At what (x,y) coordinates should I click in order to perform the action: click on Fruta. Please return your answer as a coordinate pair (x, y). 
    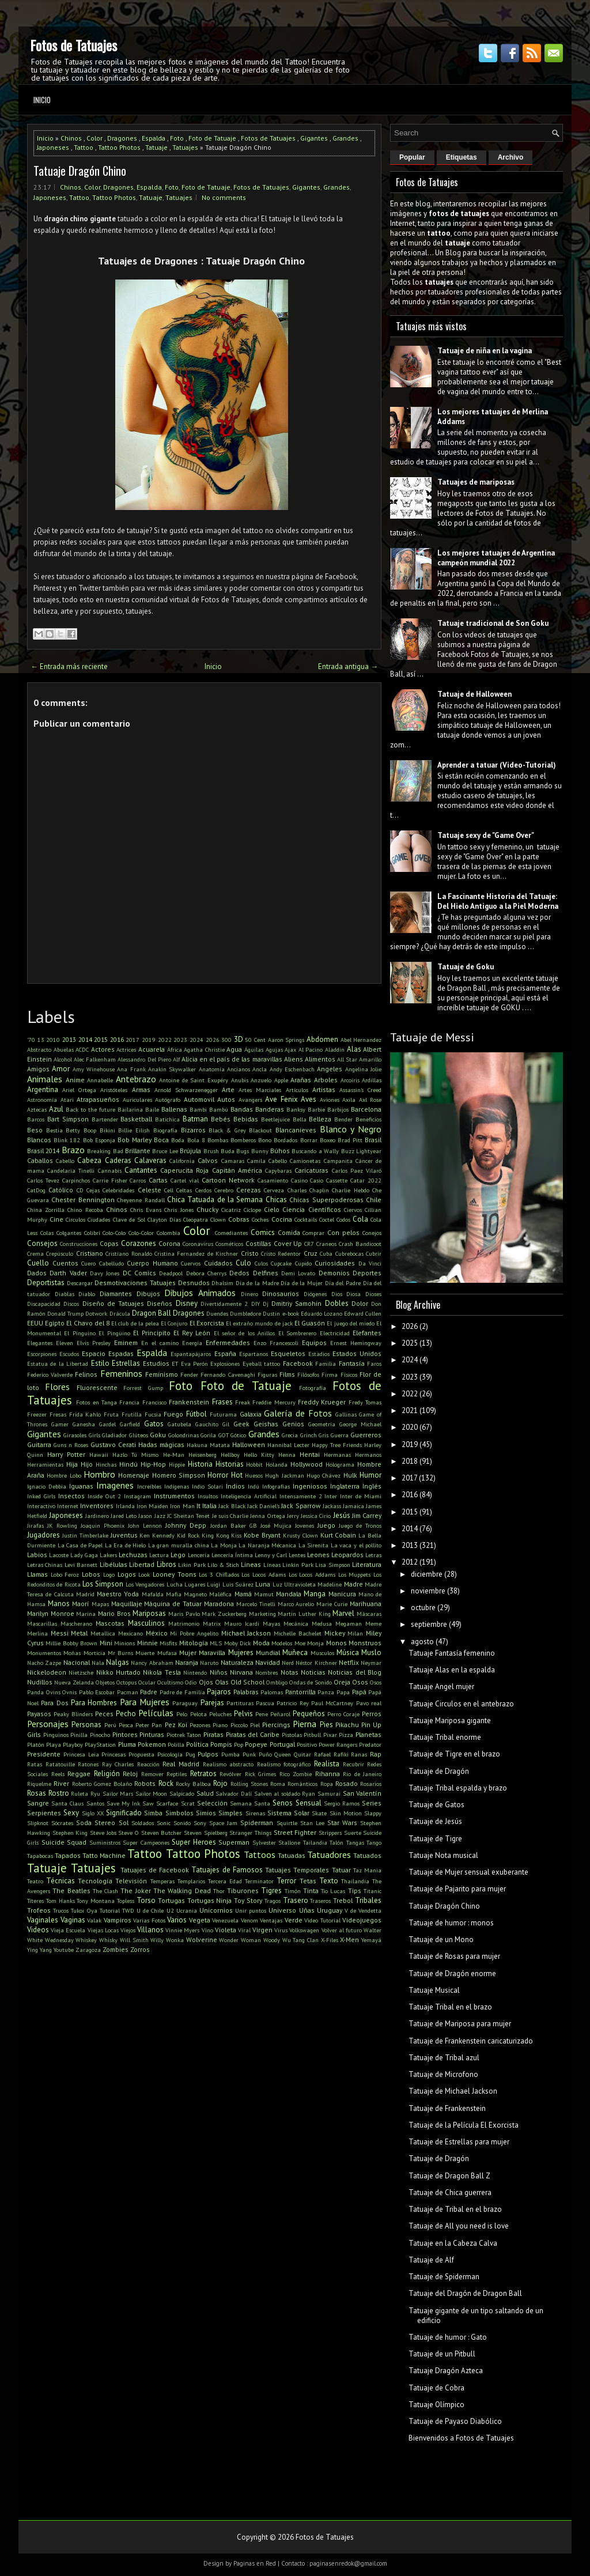
    Looking at the image, I should click on (111, 1414).